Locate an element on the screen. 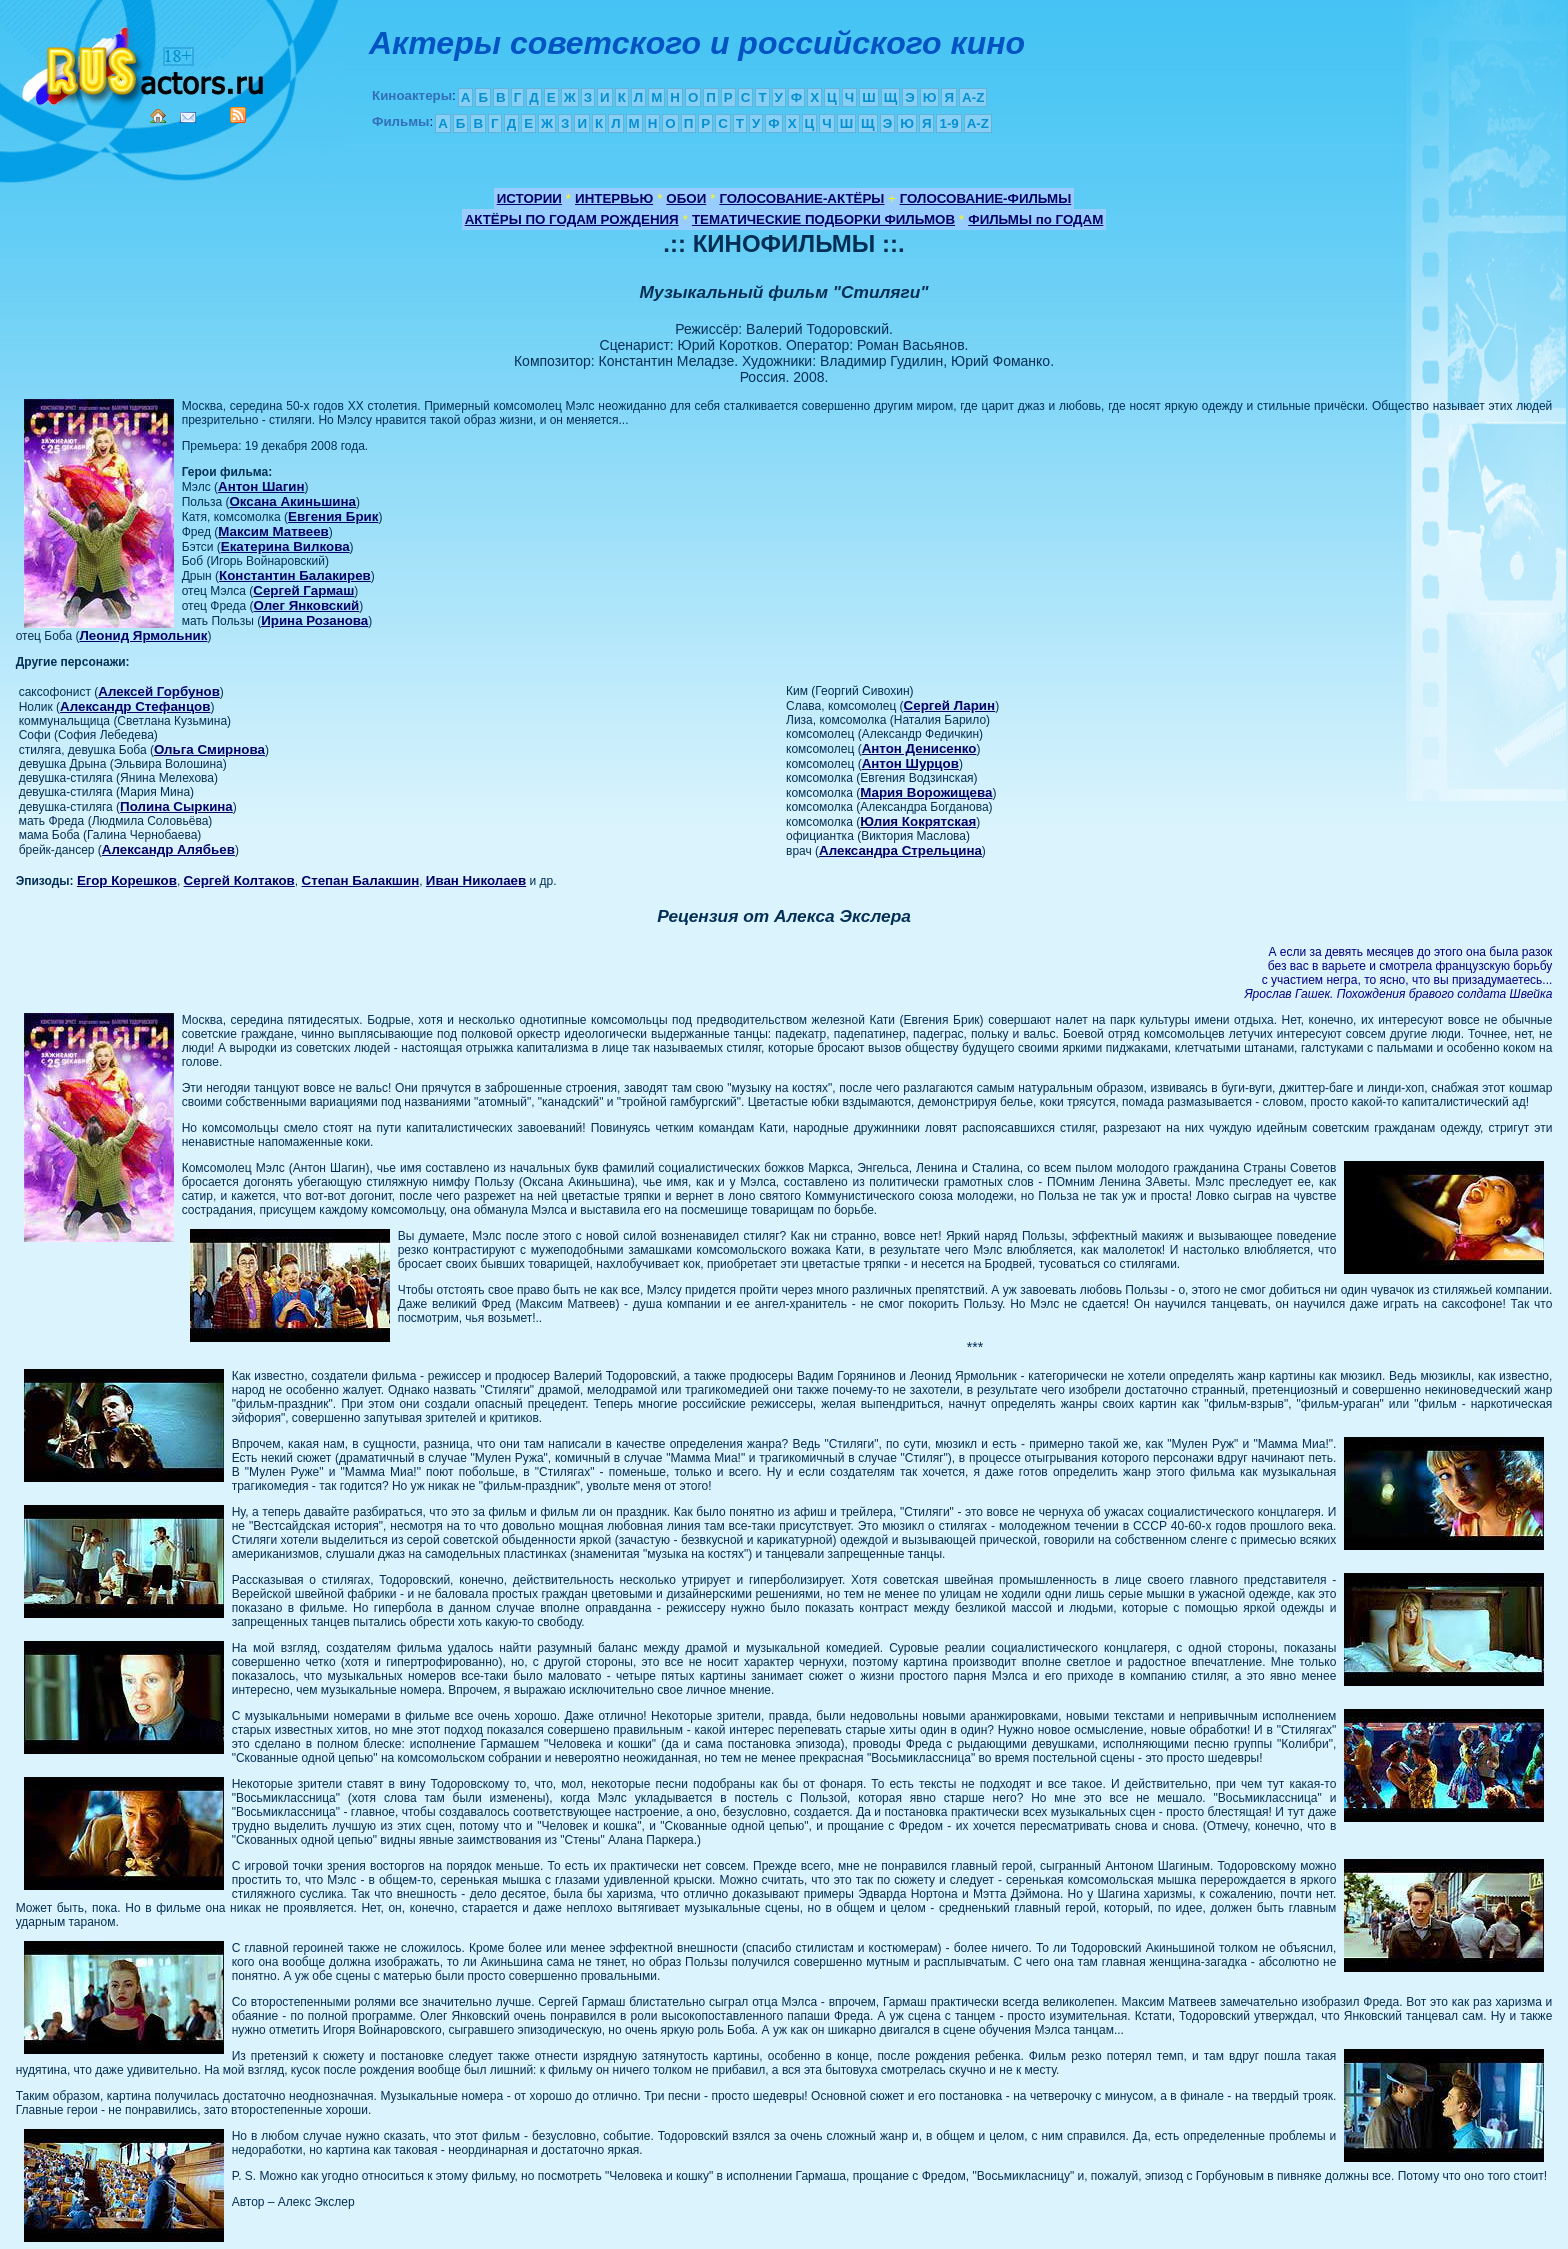  Антон Шурцов is located at coordinates (910, 763).